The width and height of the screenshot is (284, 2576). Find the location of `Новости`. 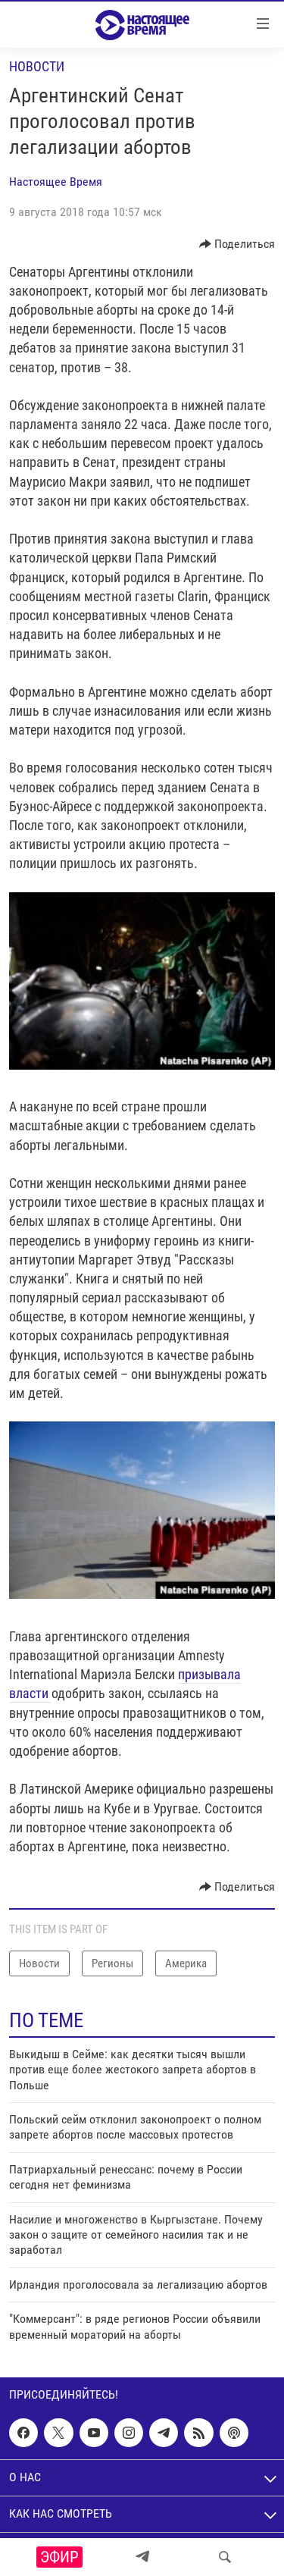

Новости is located at coordinates (36, 66).